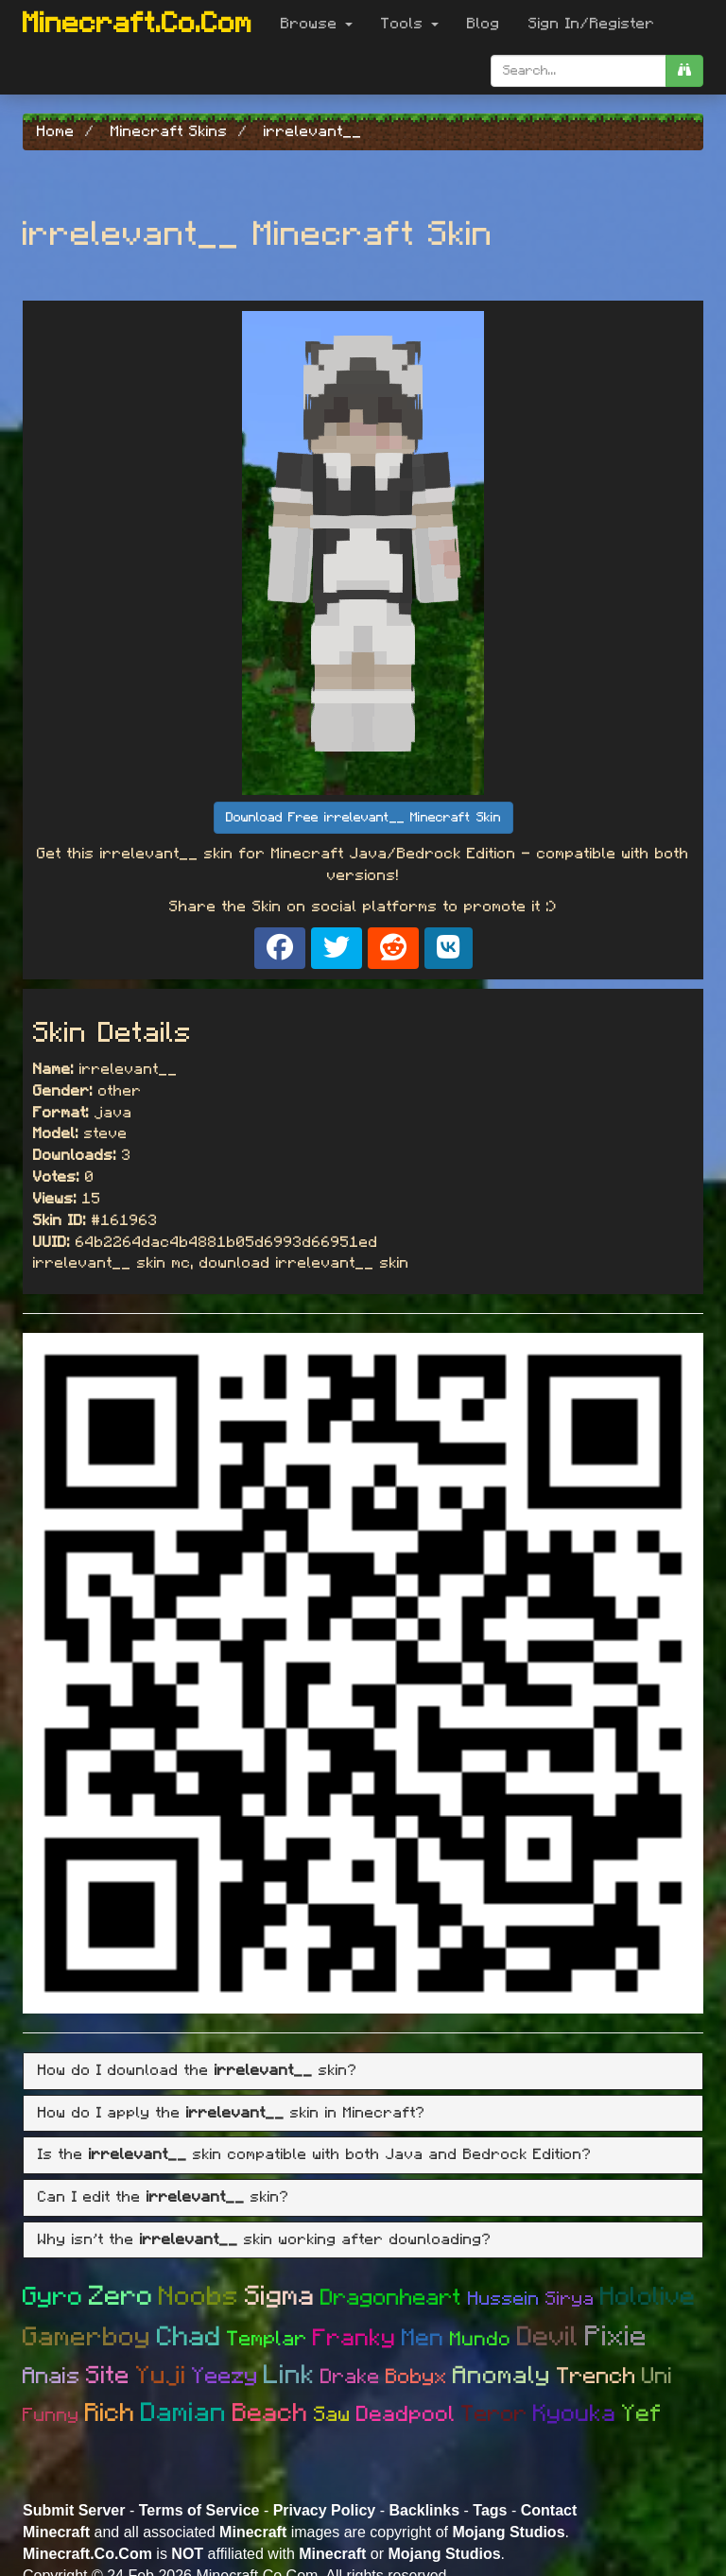  Describe the element at coordinates (657, 2376) in the screenshot. I see `Uni` at that location.